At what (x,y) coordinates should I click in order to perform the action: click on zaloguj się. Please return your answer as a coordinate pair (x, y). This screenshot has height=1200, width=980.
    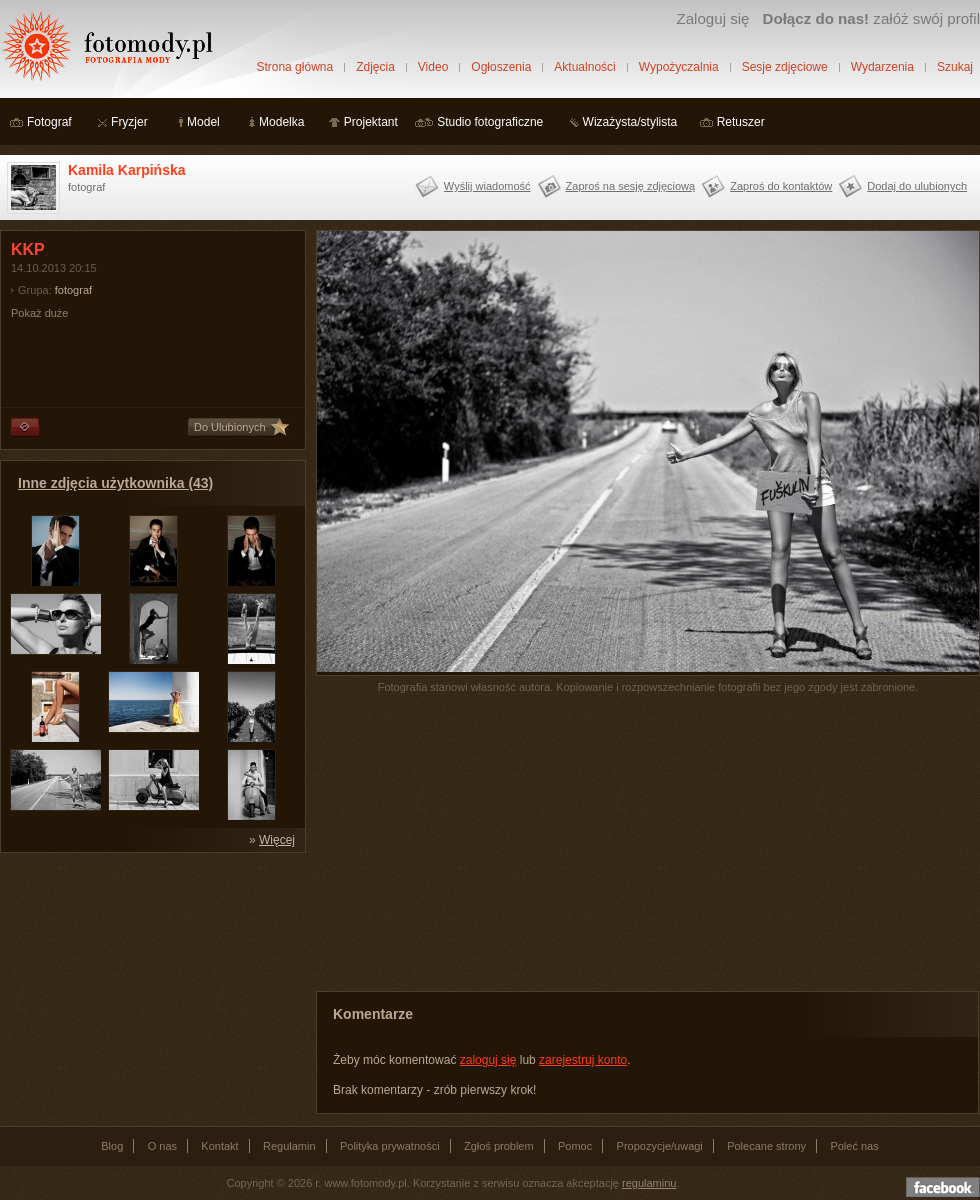
    Looking at the image, I should click on (488, 1060).